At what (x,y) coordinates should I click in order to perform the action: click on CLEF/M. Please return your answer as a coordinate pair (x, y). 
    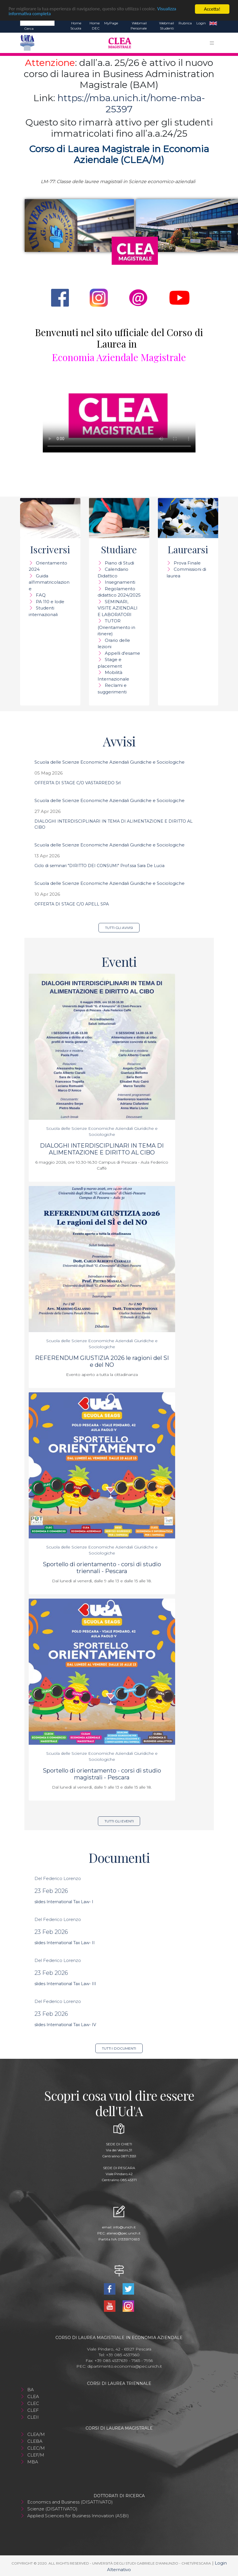
    Looking at the image, I should click on (35, 2455).